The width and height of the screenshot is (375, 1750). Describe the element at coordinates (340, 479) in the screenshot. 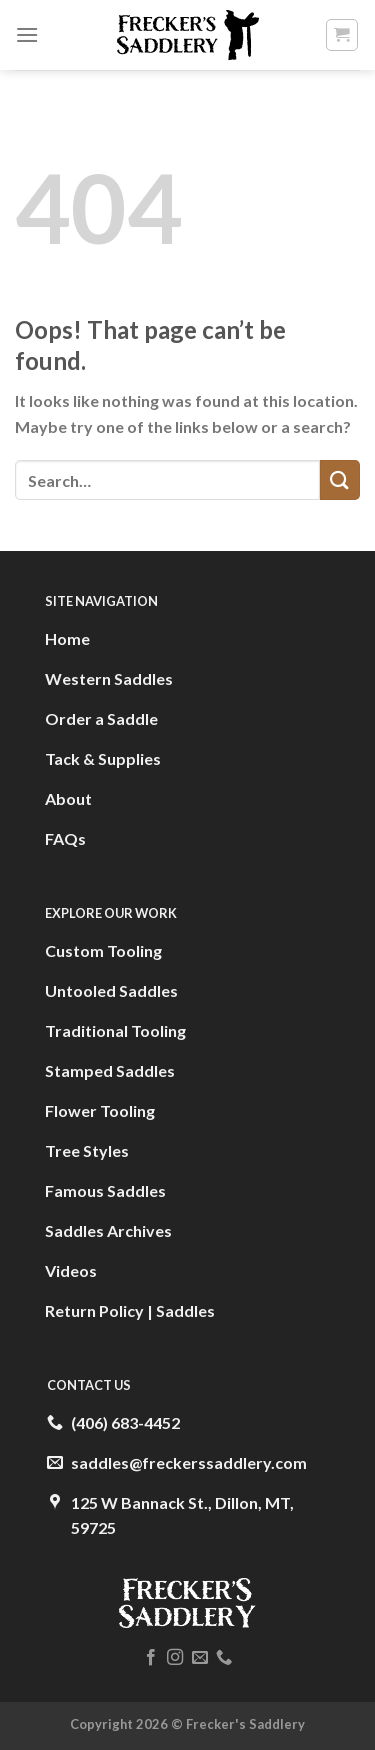

I see `[Submit]` at that location.